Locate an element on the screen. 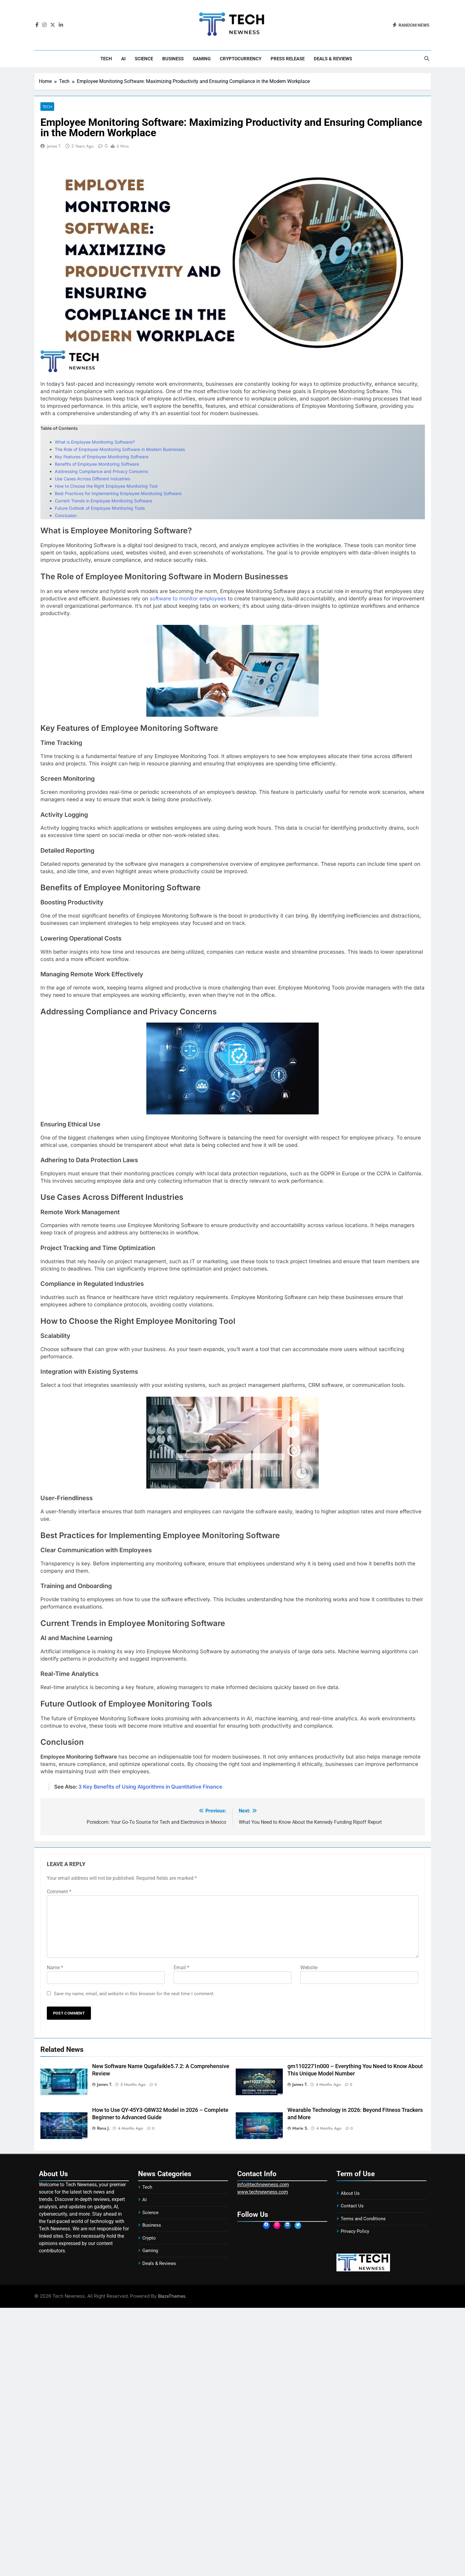 This screenshot has height=2576, width=465. How to Choose the Right Employee Monitoring Tool is located at coordinates (106, 486).